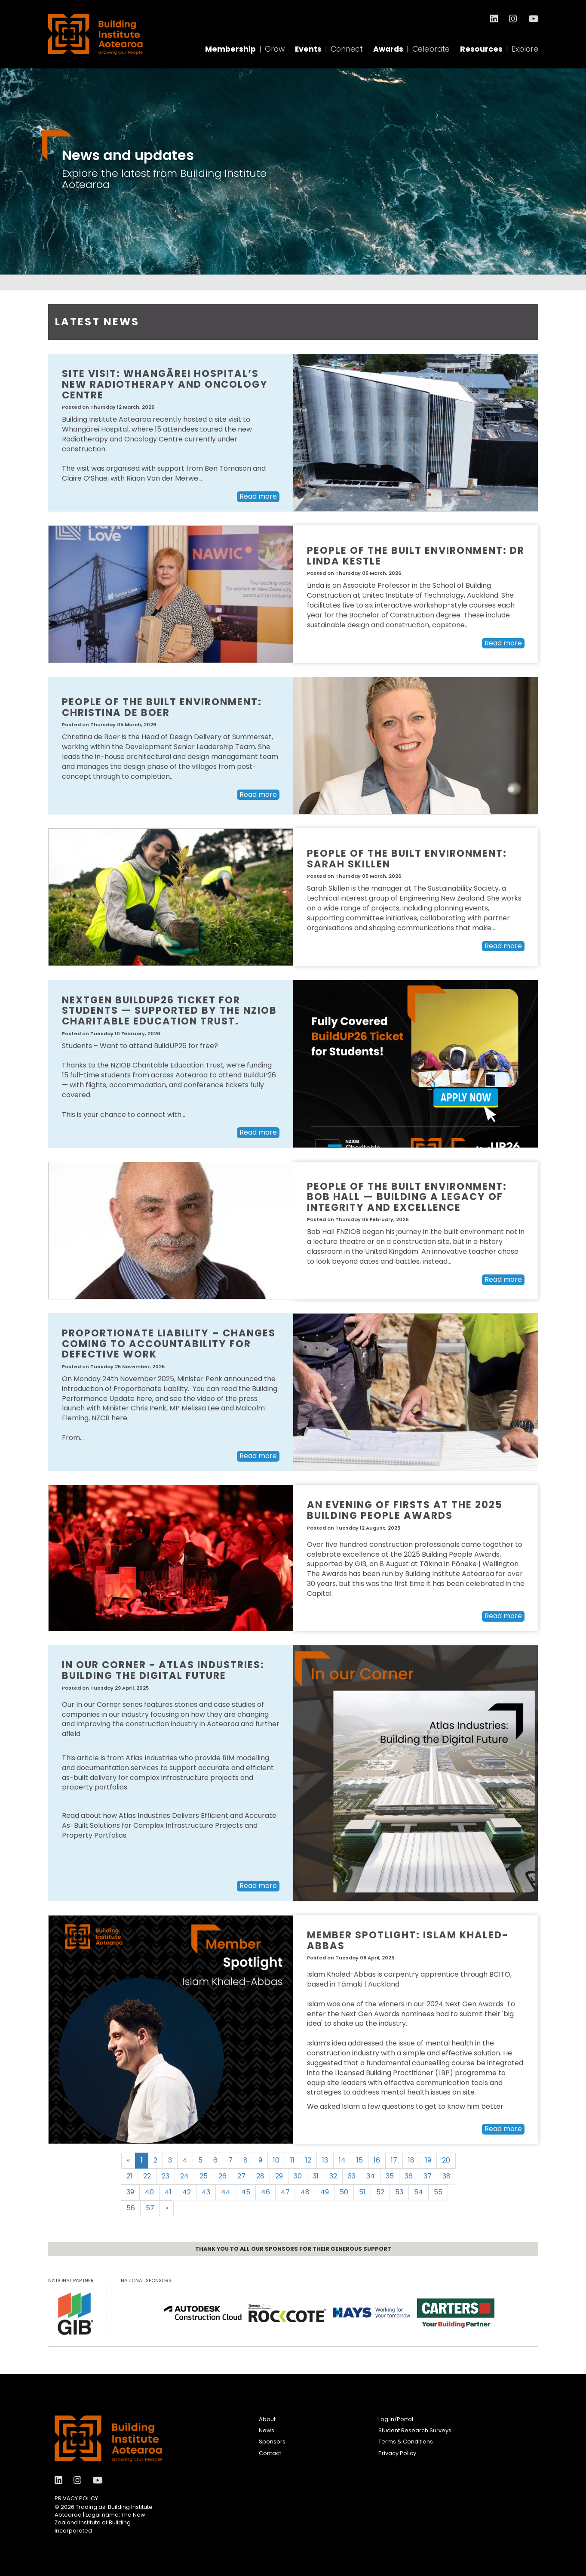 This screenshot has width=586, height=2576. I want to click on 26, so click(222, 2176).